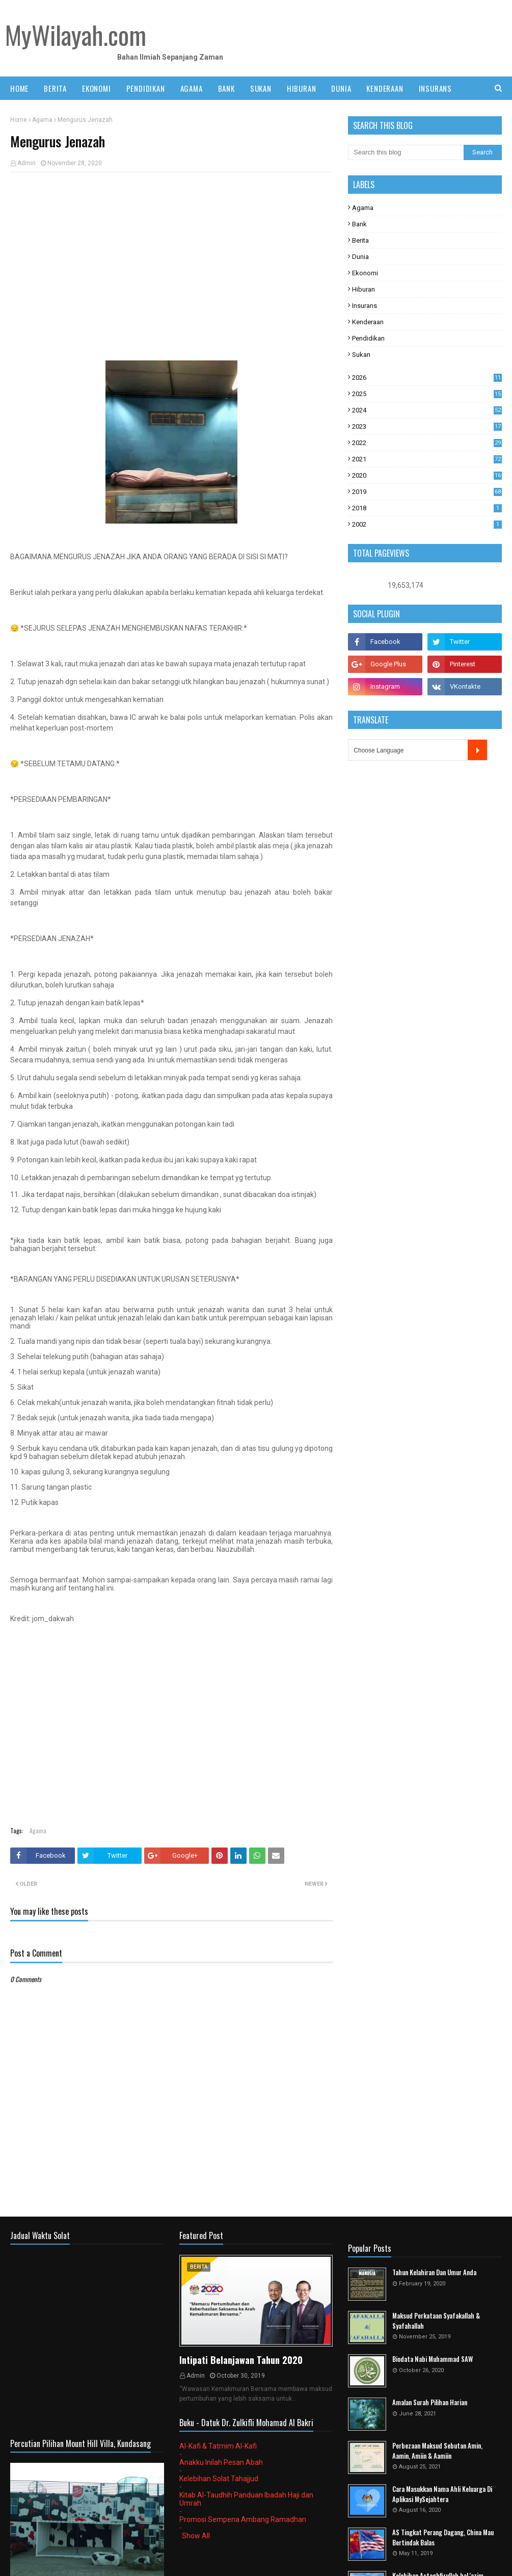 This screenshot has width=512, height=2576. Describe the element at coordinates (301, 88) in the screenshot. I see `HIBURAN [menuitem]` at that location.